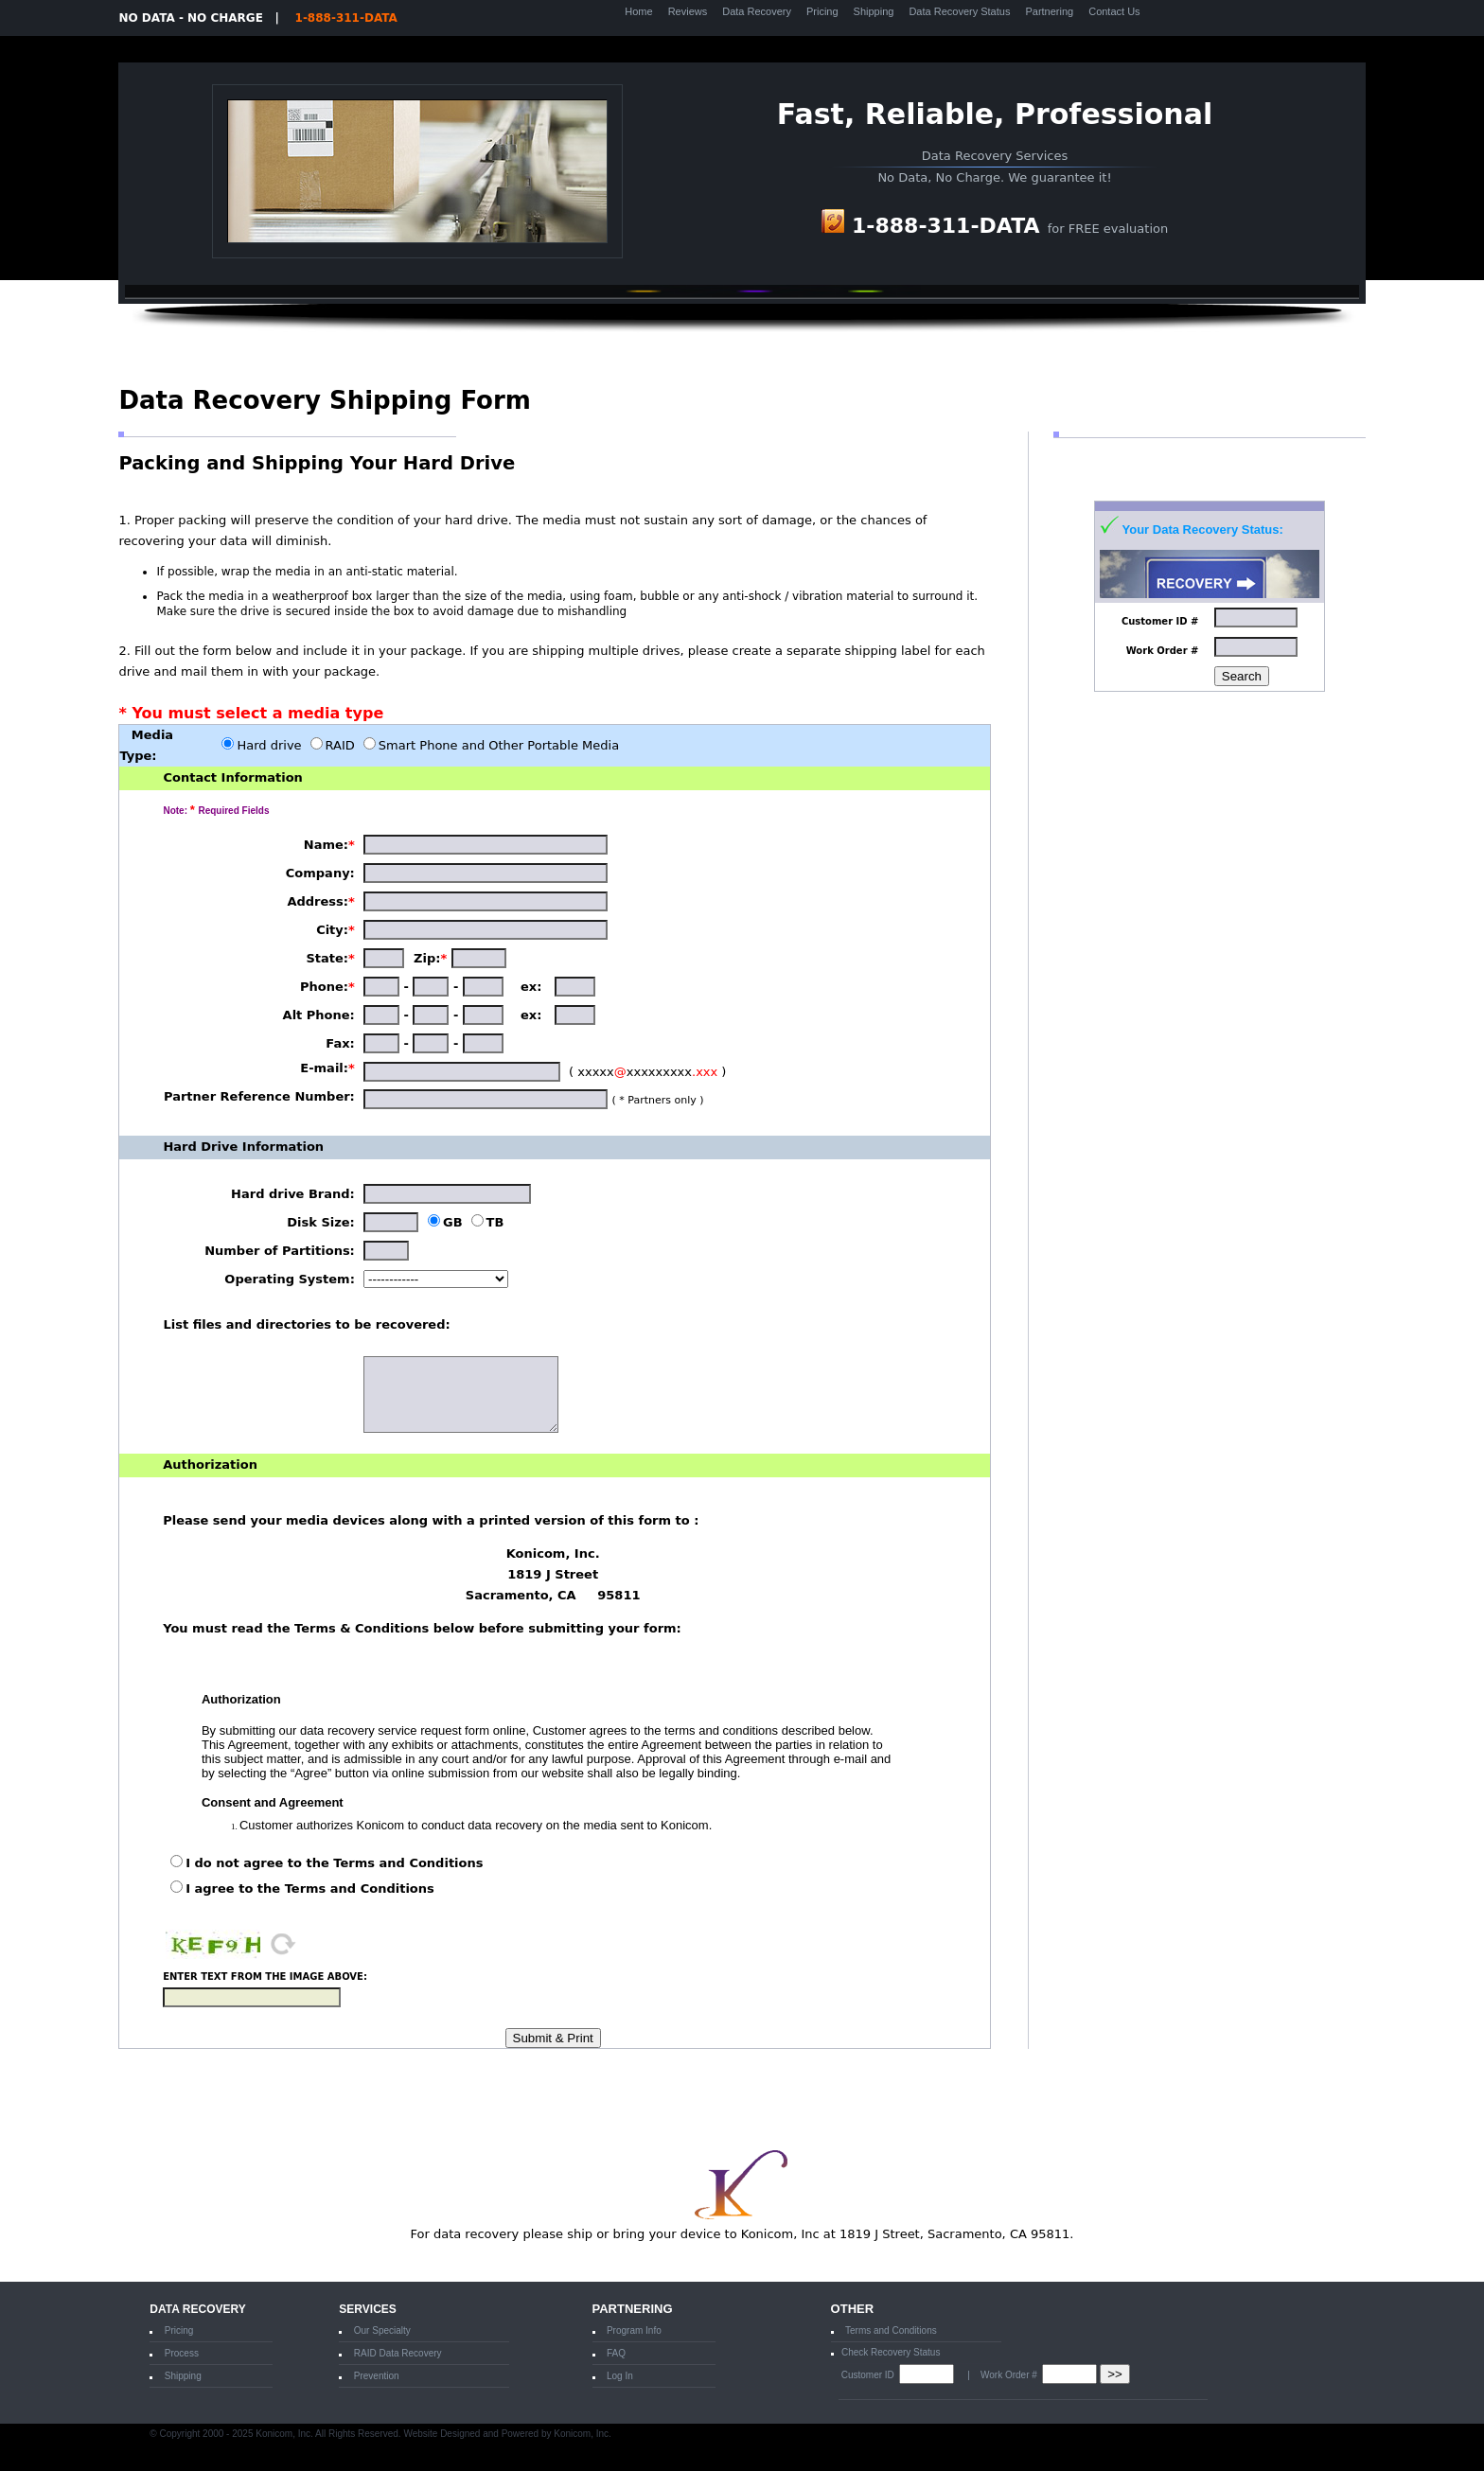 This screenshot has width=1484, height=2471. I want to click on Program Info, so click(634, 2330).